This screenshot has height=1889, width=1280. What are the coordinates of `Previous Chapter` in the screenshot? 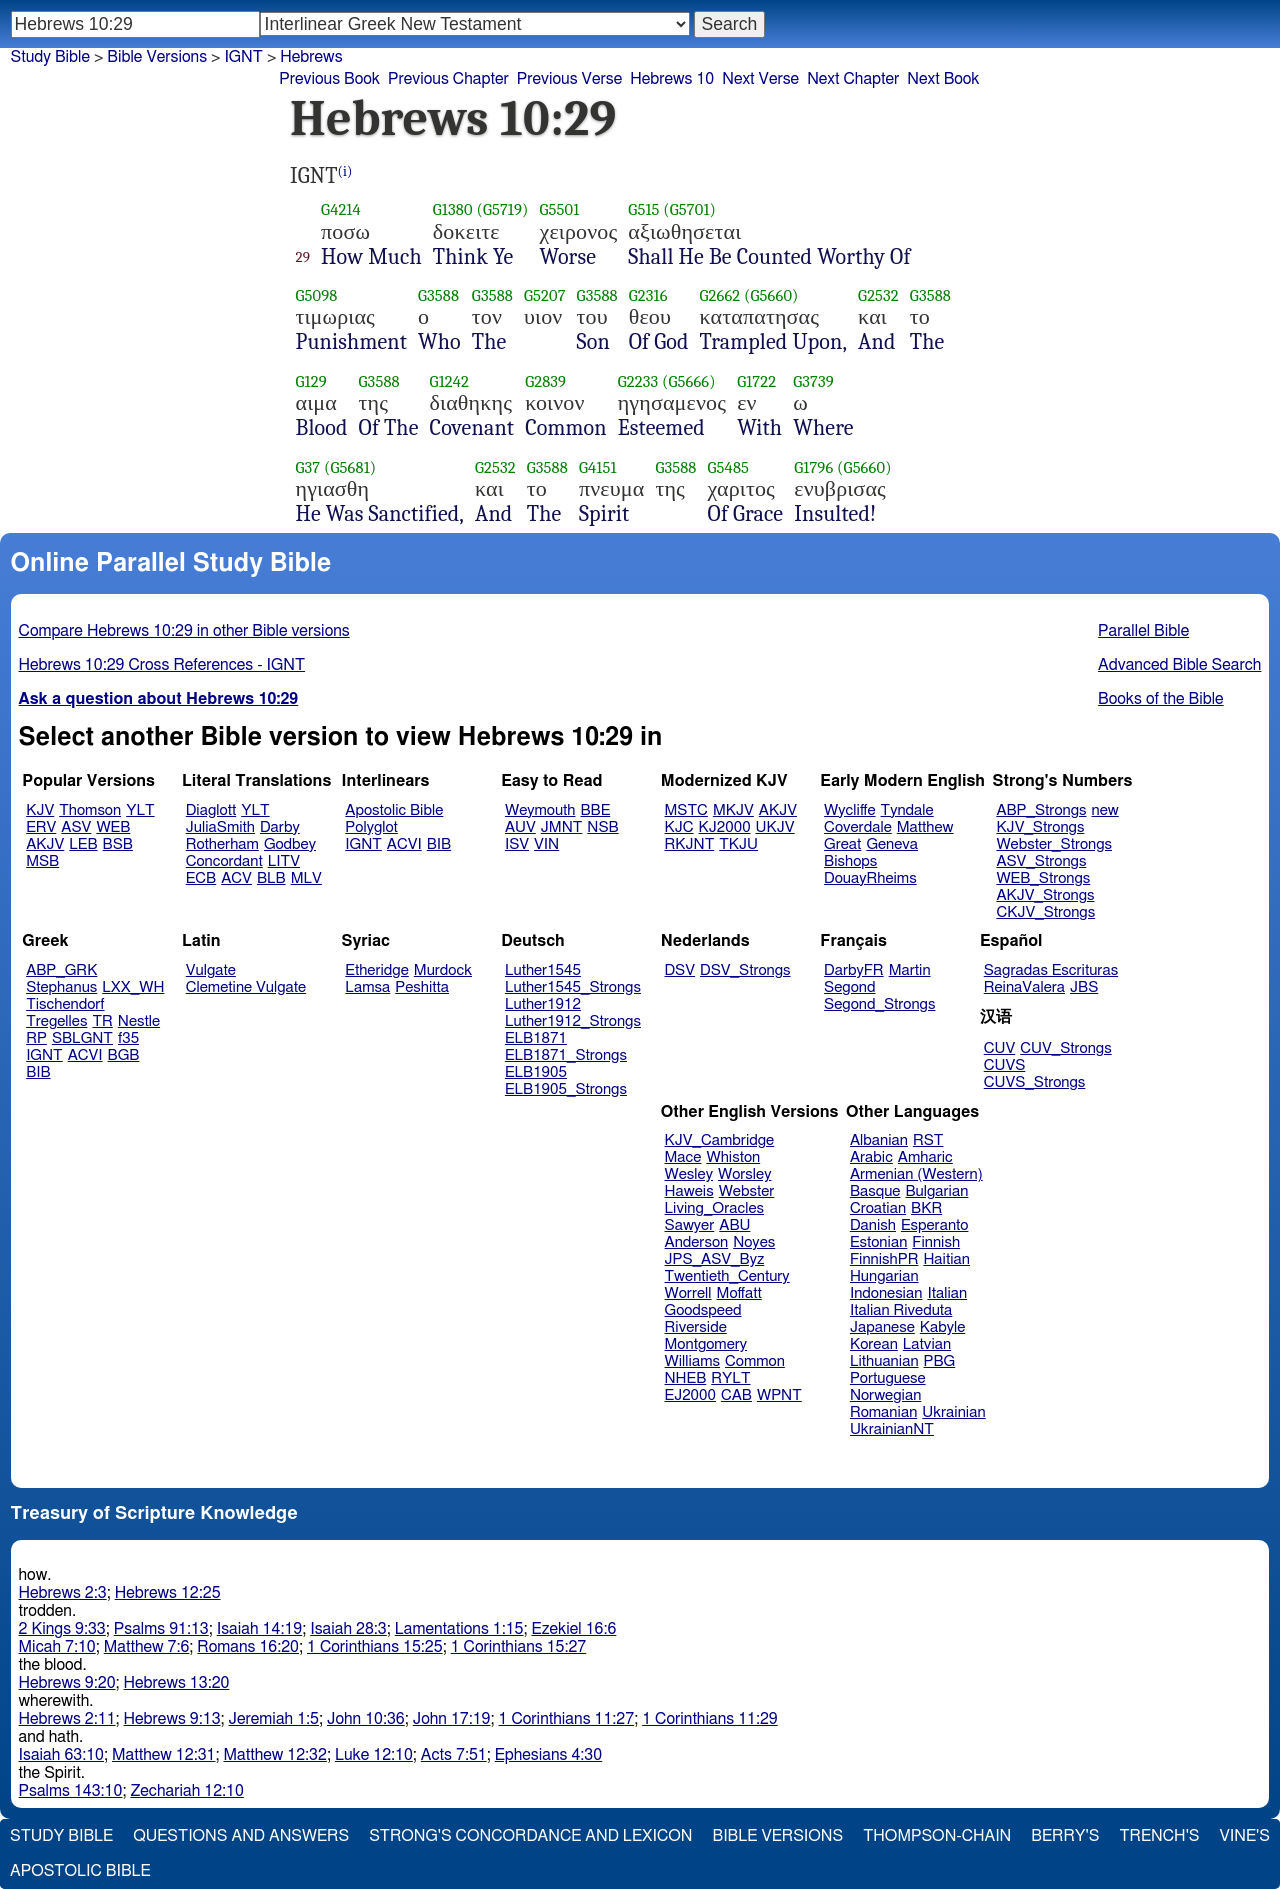 It's located at (448, 79).